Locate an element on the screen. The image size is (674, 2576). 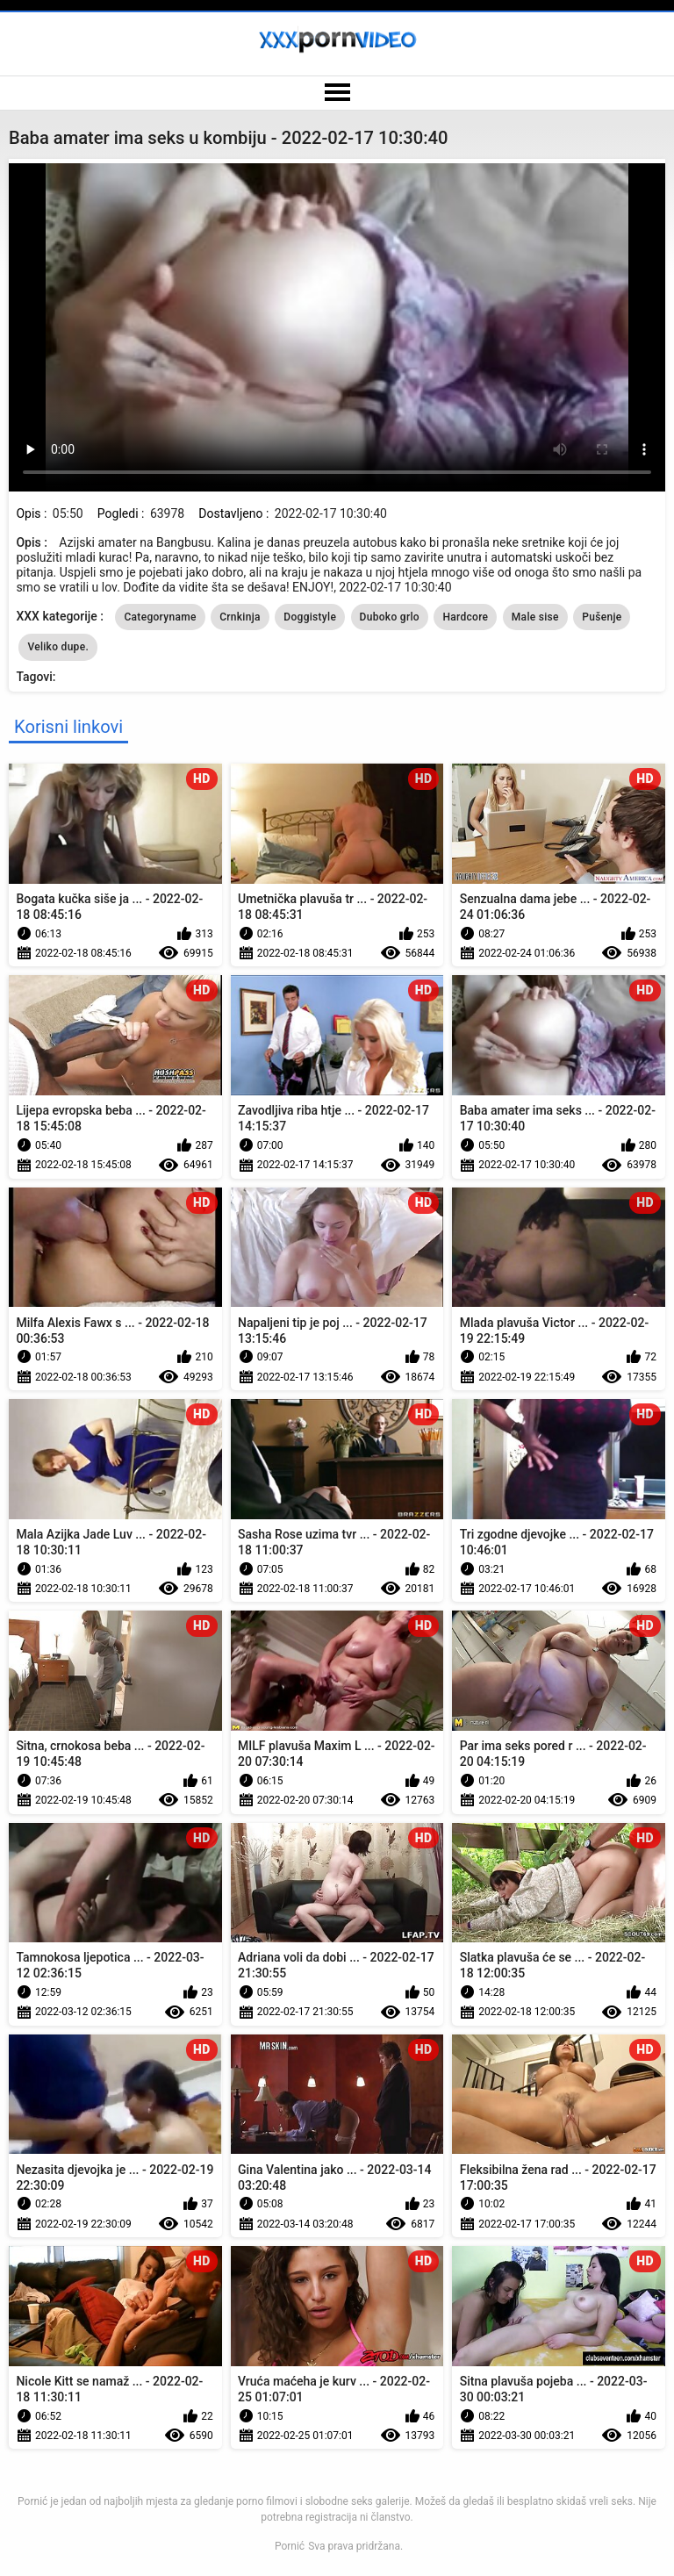
Doggistyle is located at coordinates (309, 617).